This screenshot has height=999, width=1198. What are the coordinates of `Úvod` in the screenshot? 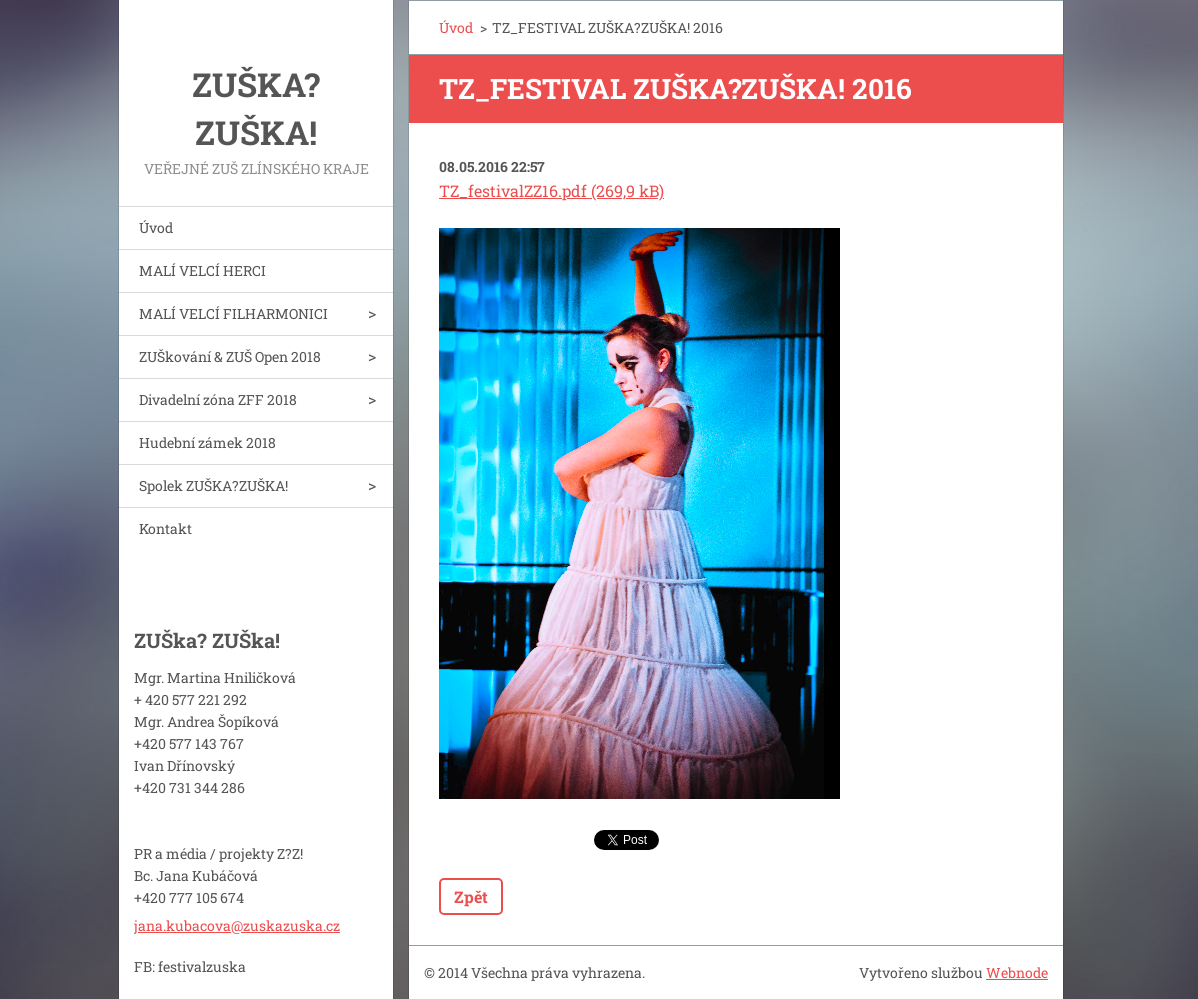 It's located at (156, 227).